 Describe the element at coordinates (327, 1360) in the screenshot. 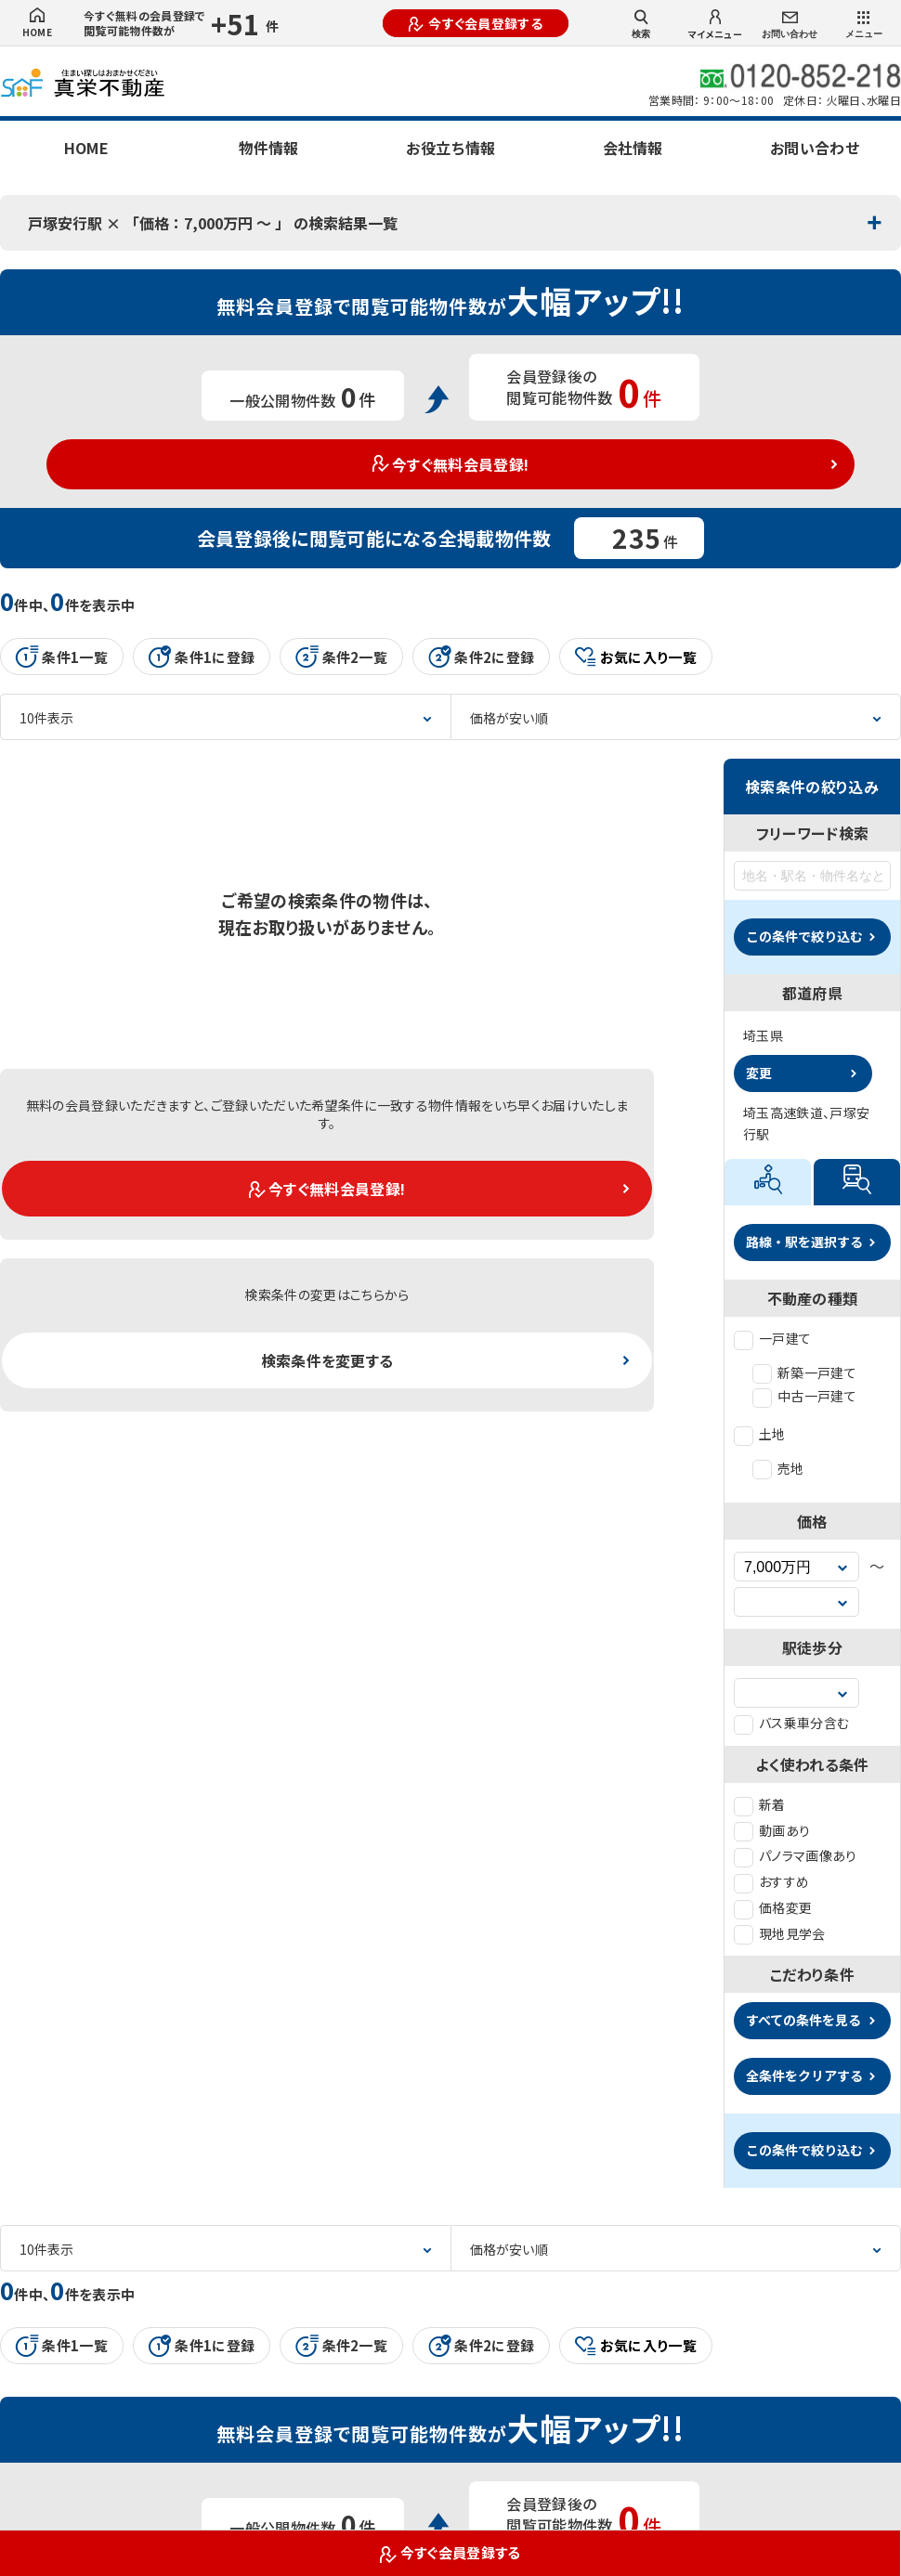

I see `検索条件を変更する` at that location.